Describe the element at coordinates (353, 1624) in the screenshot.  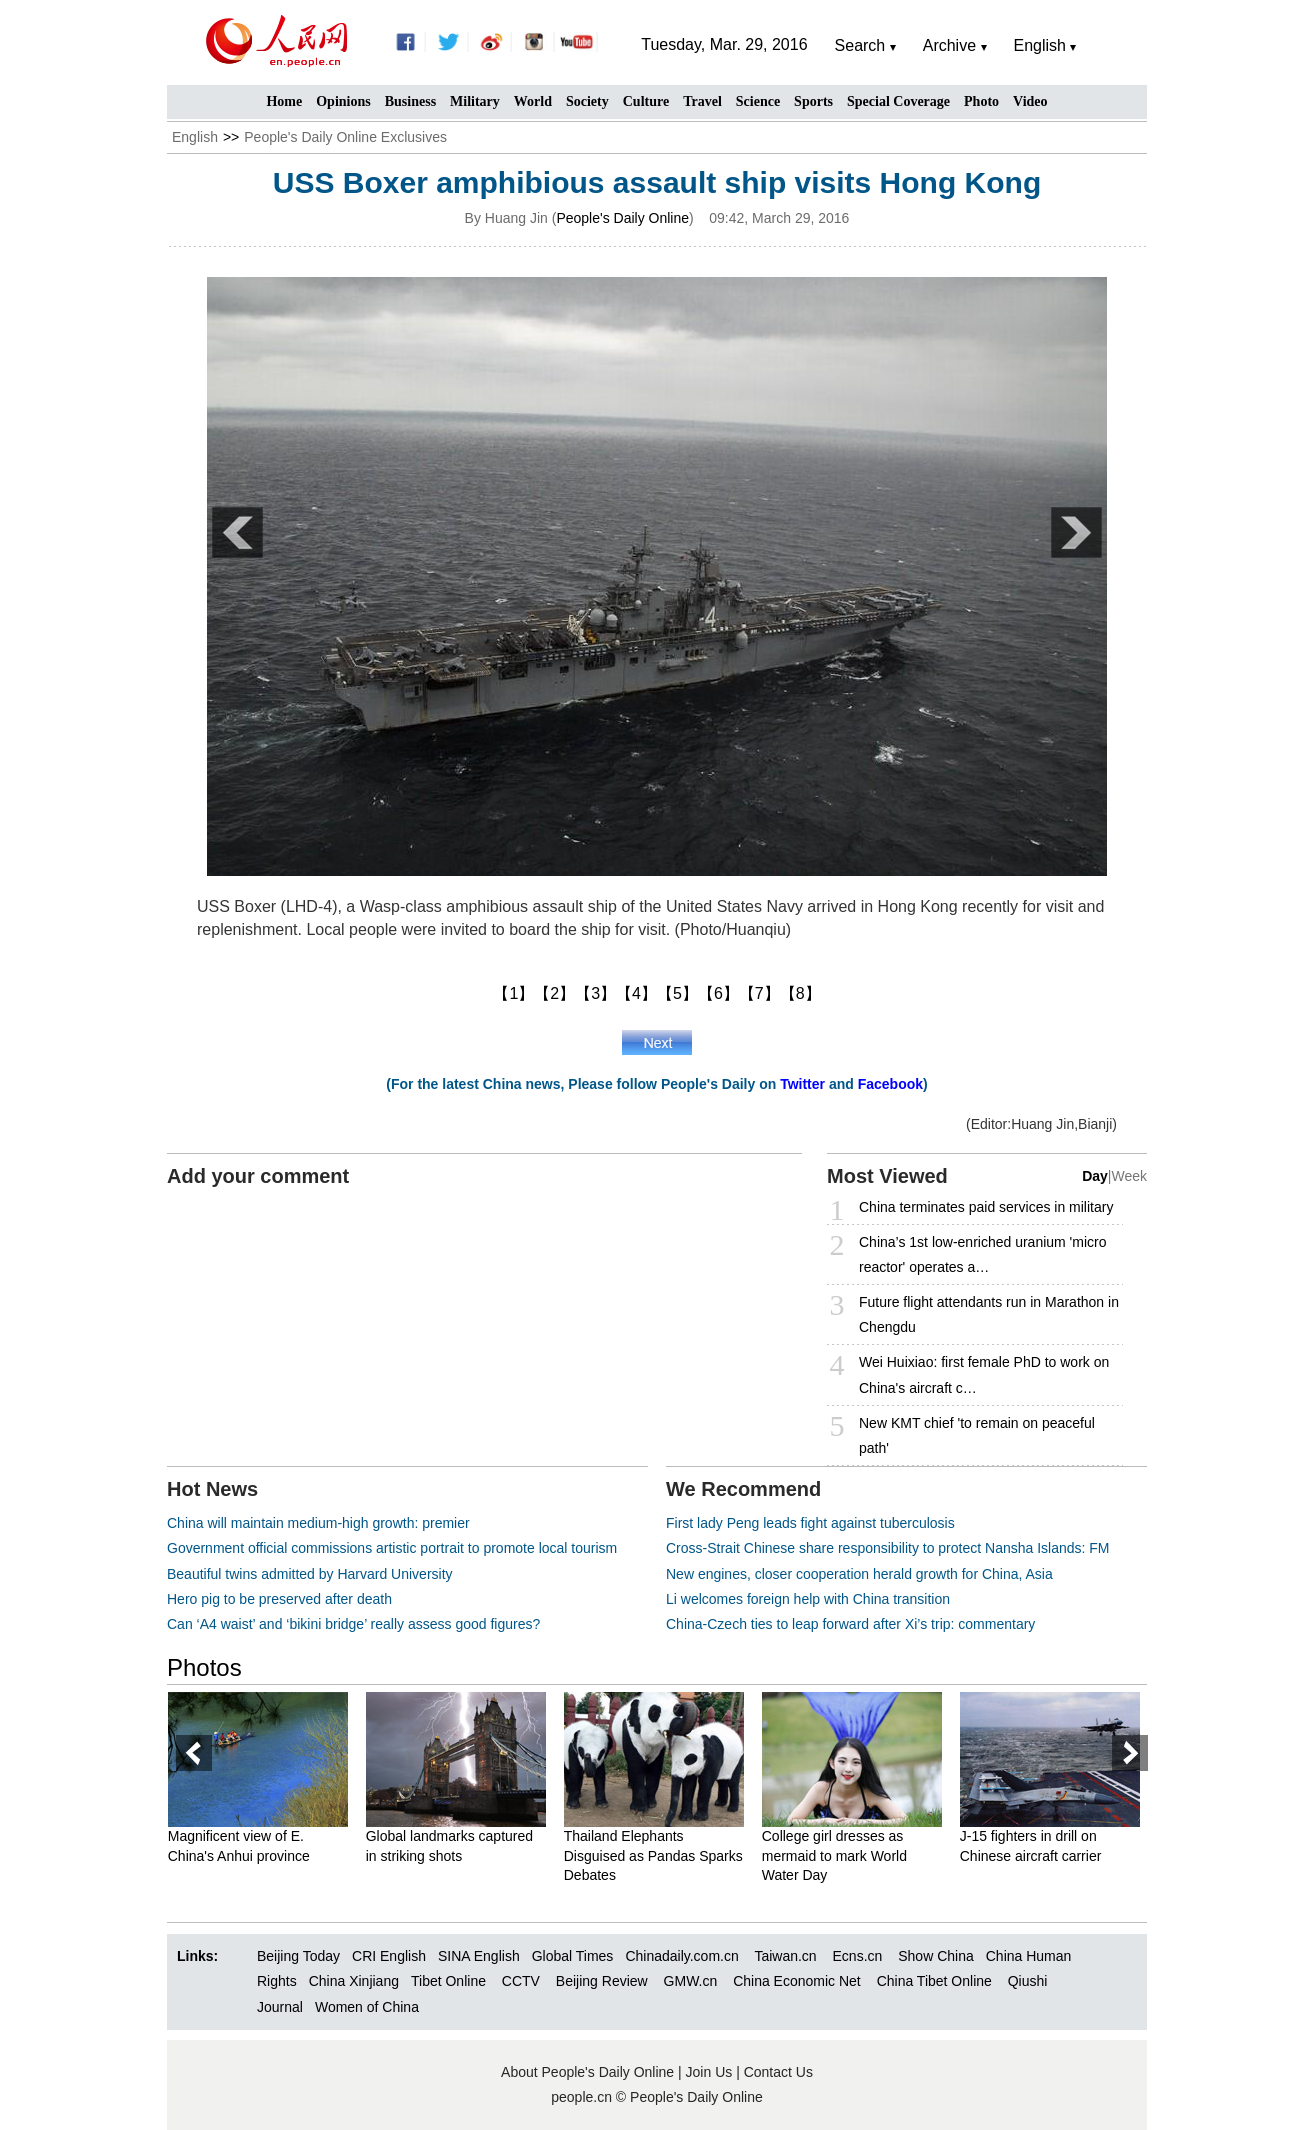
I see `Can ‘A4 waist’ and ‘bikini bridge’ really assess good figures?` at that location.